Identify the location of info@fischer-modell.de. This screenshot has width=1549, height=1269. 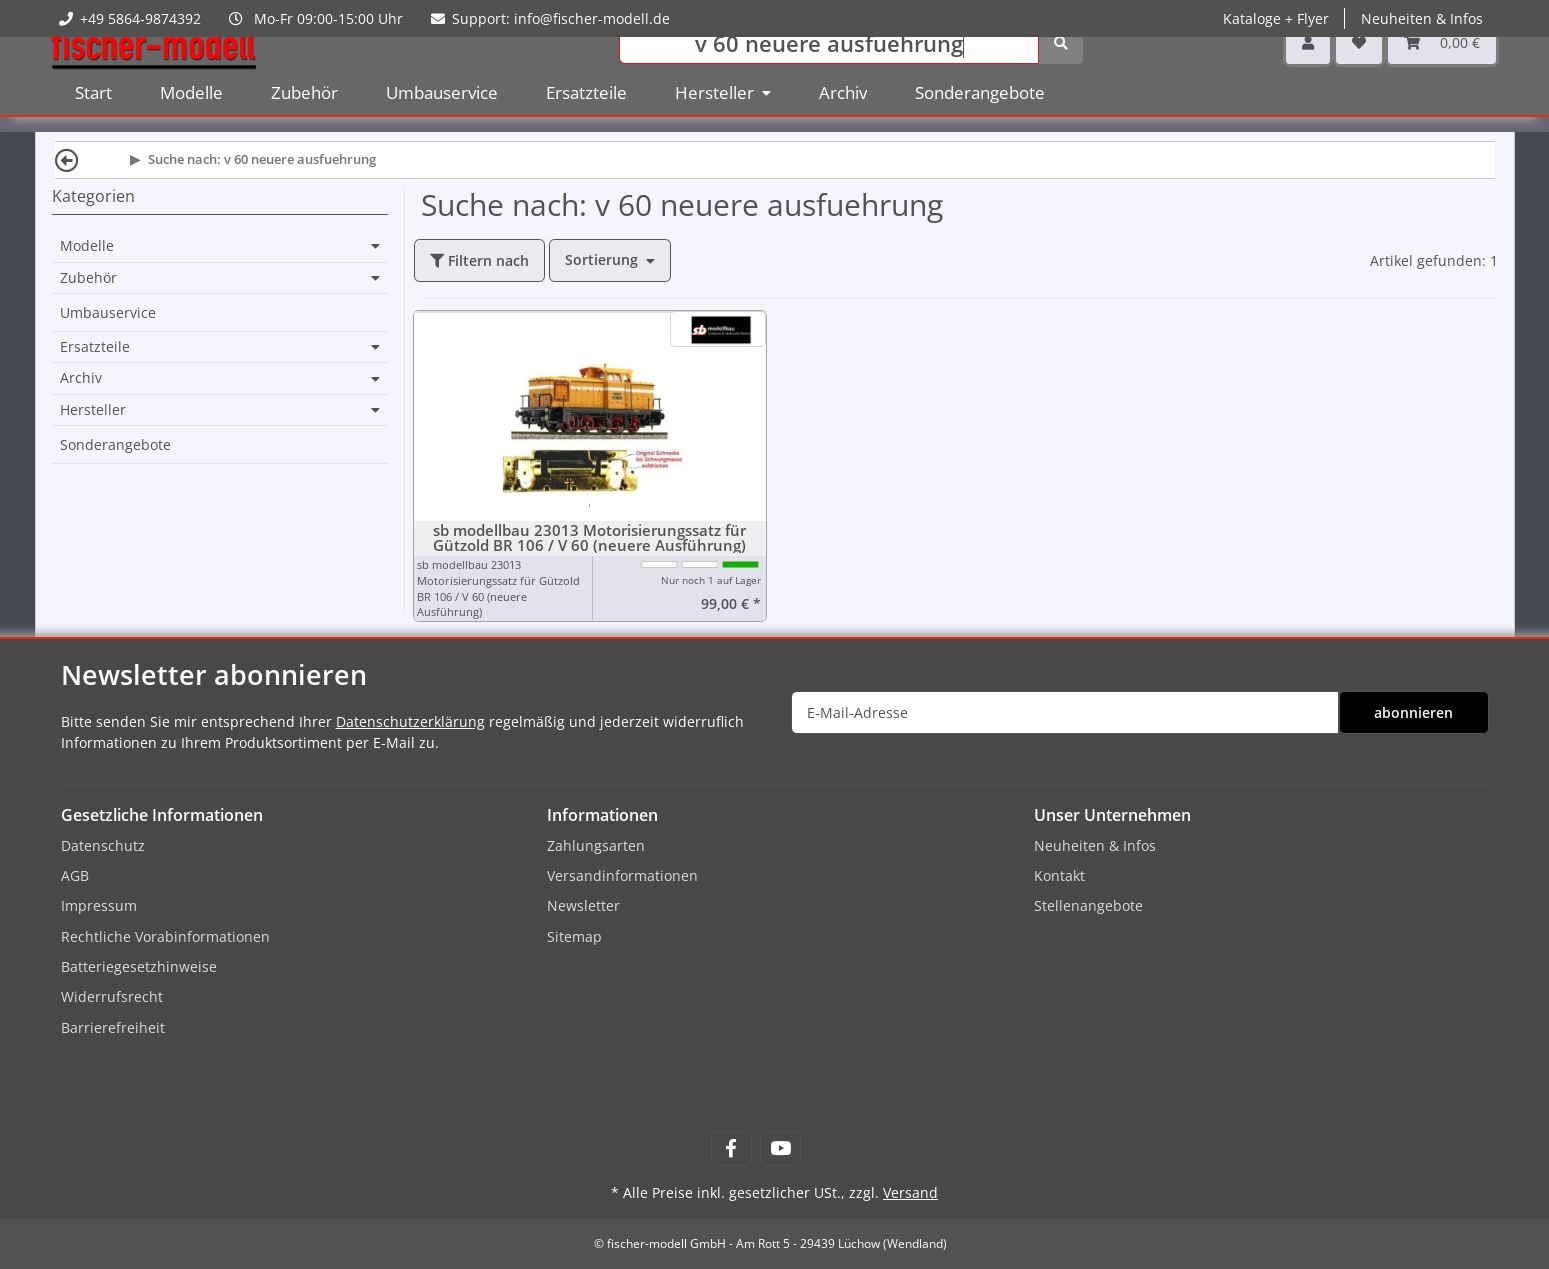
(592, 18).